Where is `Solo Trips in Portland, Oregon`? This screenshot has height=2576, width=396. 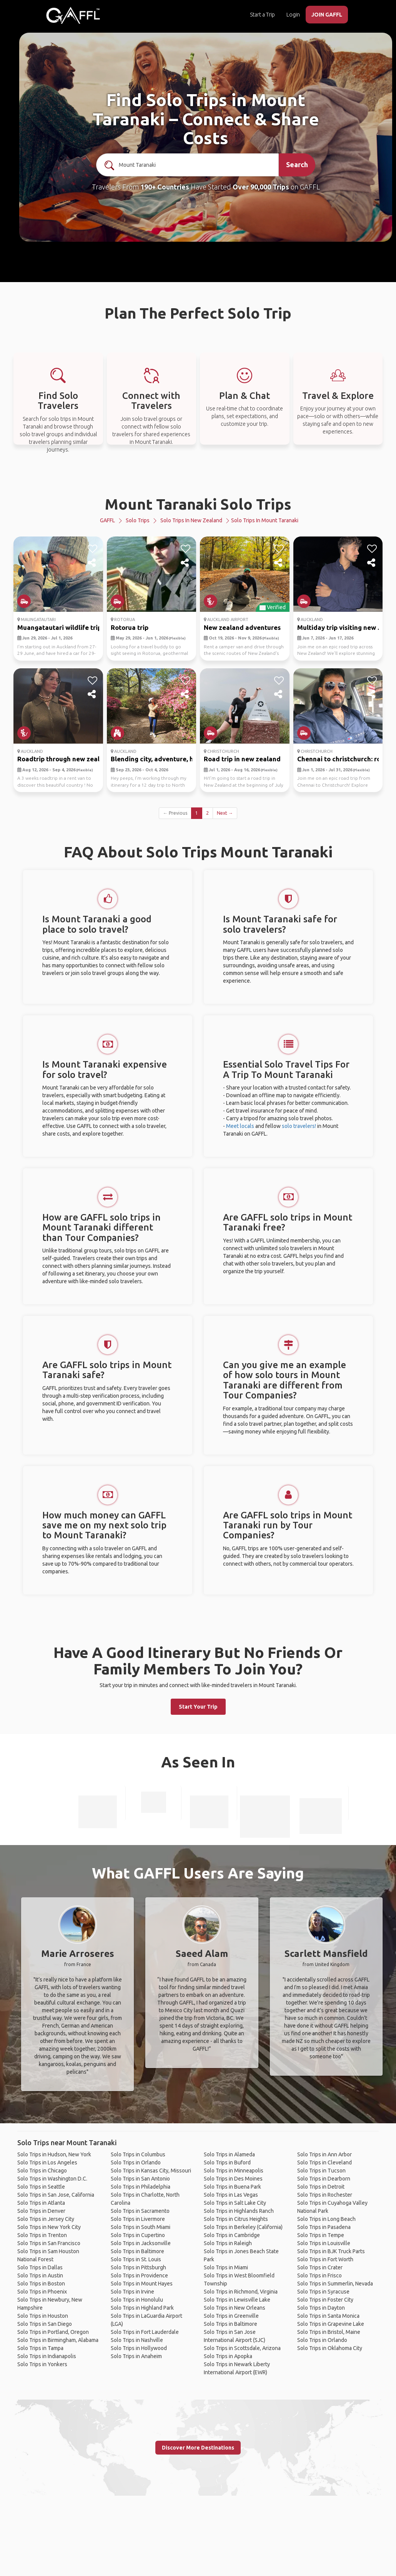
Solo Trips in Portland, Oregon is located at coordinates (53, 2332).